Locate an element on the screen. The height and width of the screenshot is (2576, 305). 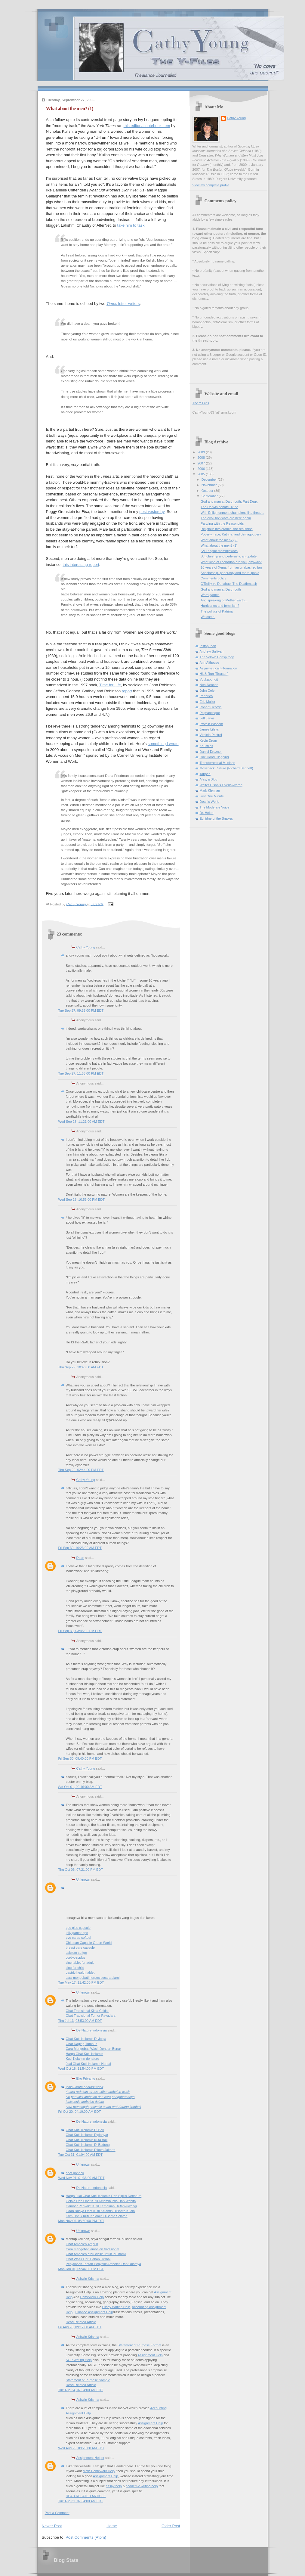
And speaking of Mother Earth... is located at coordinates (224, 600).